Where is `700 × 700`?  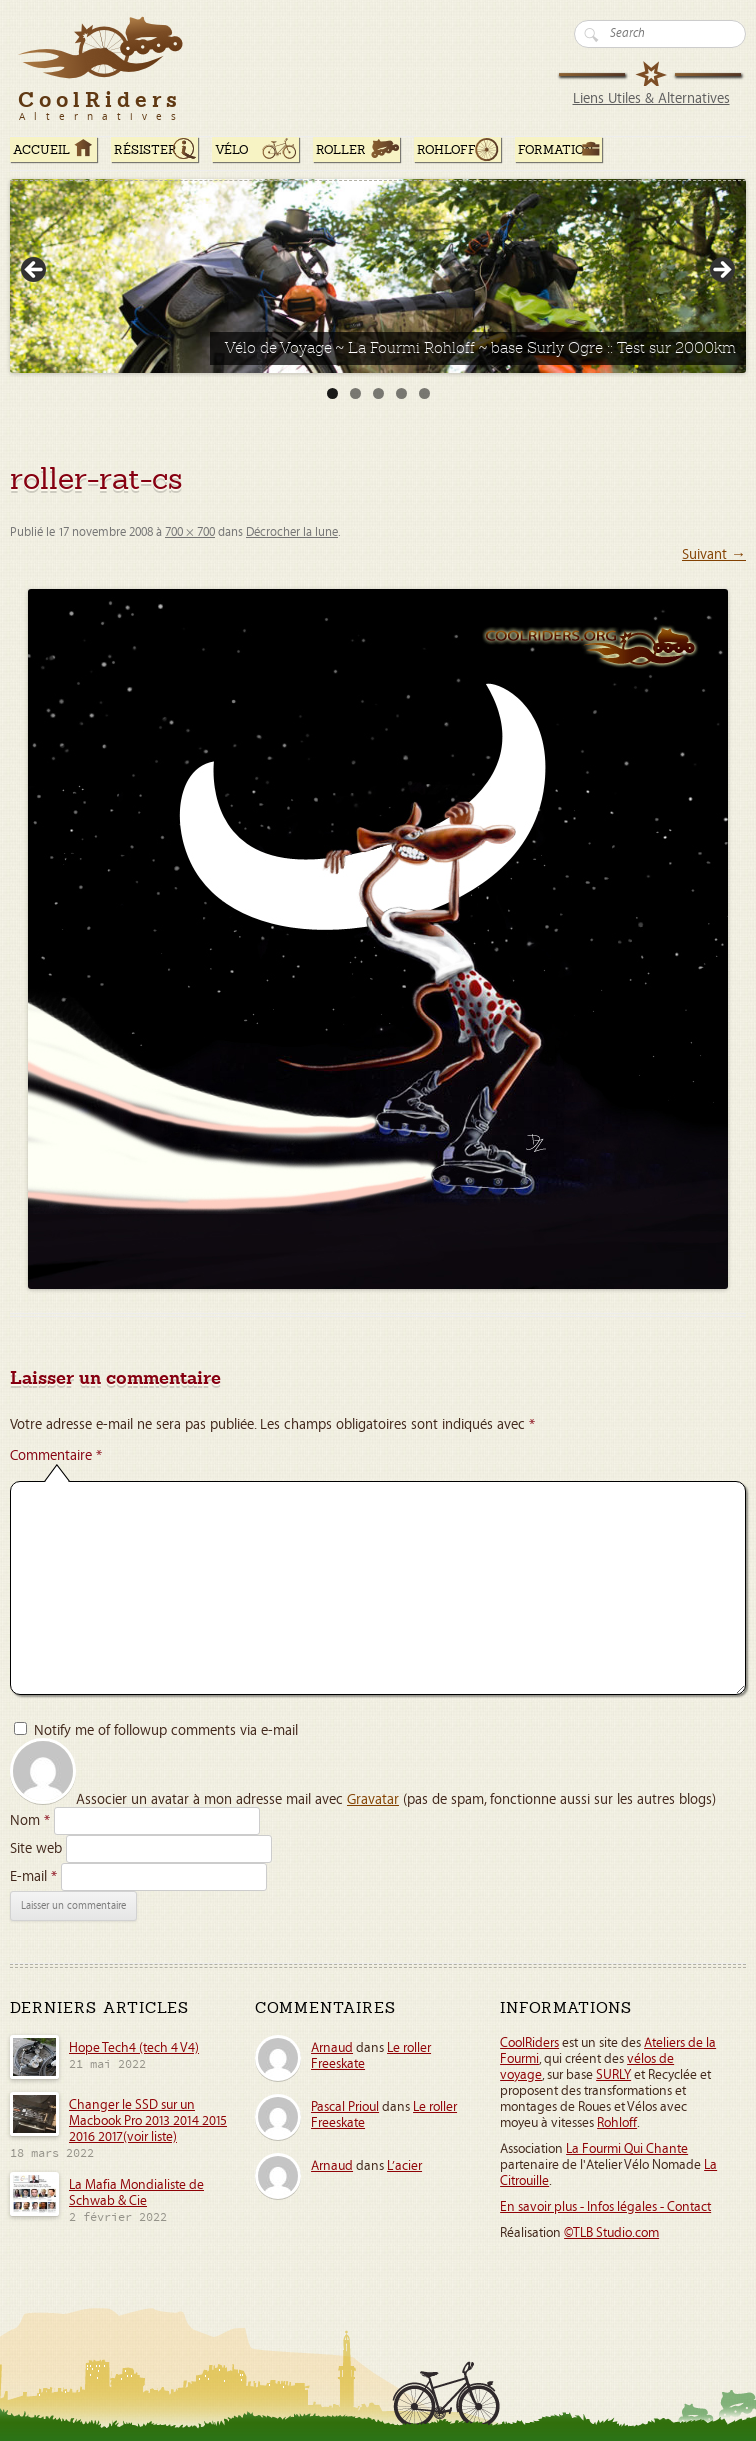
700 × 700 is located at coordinates (190, 532).